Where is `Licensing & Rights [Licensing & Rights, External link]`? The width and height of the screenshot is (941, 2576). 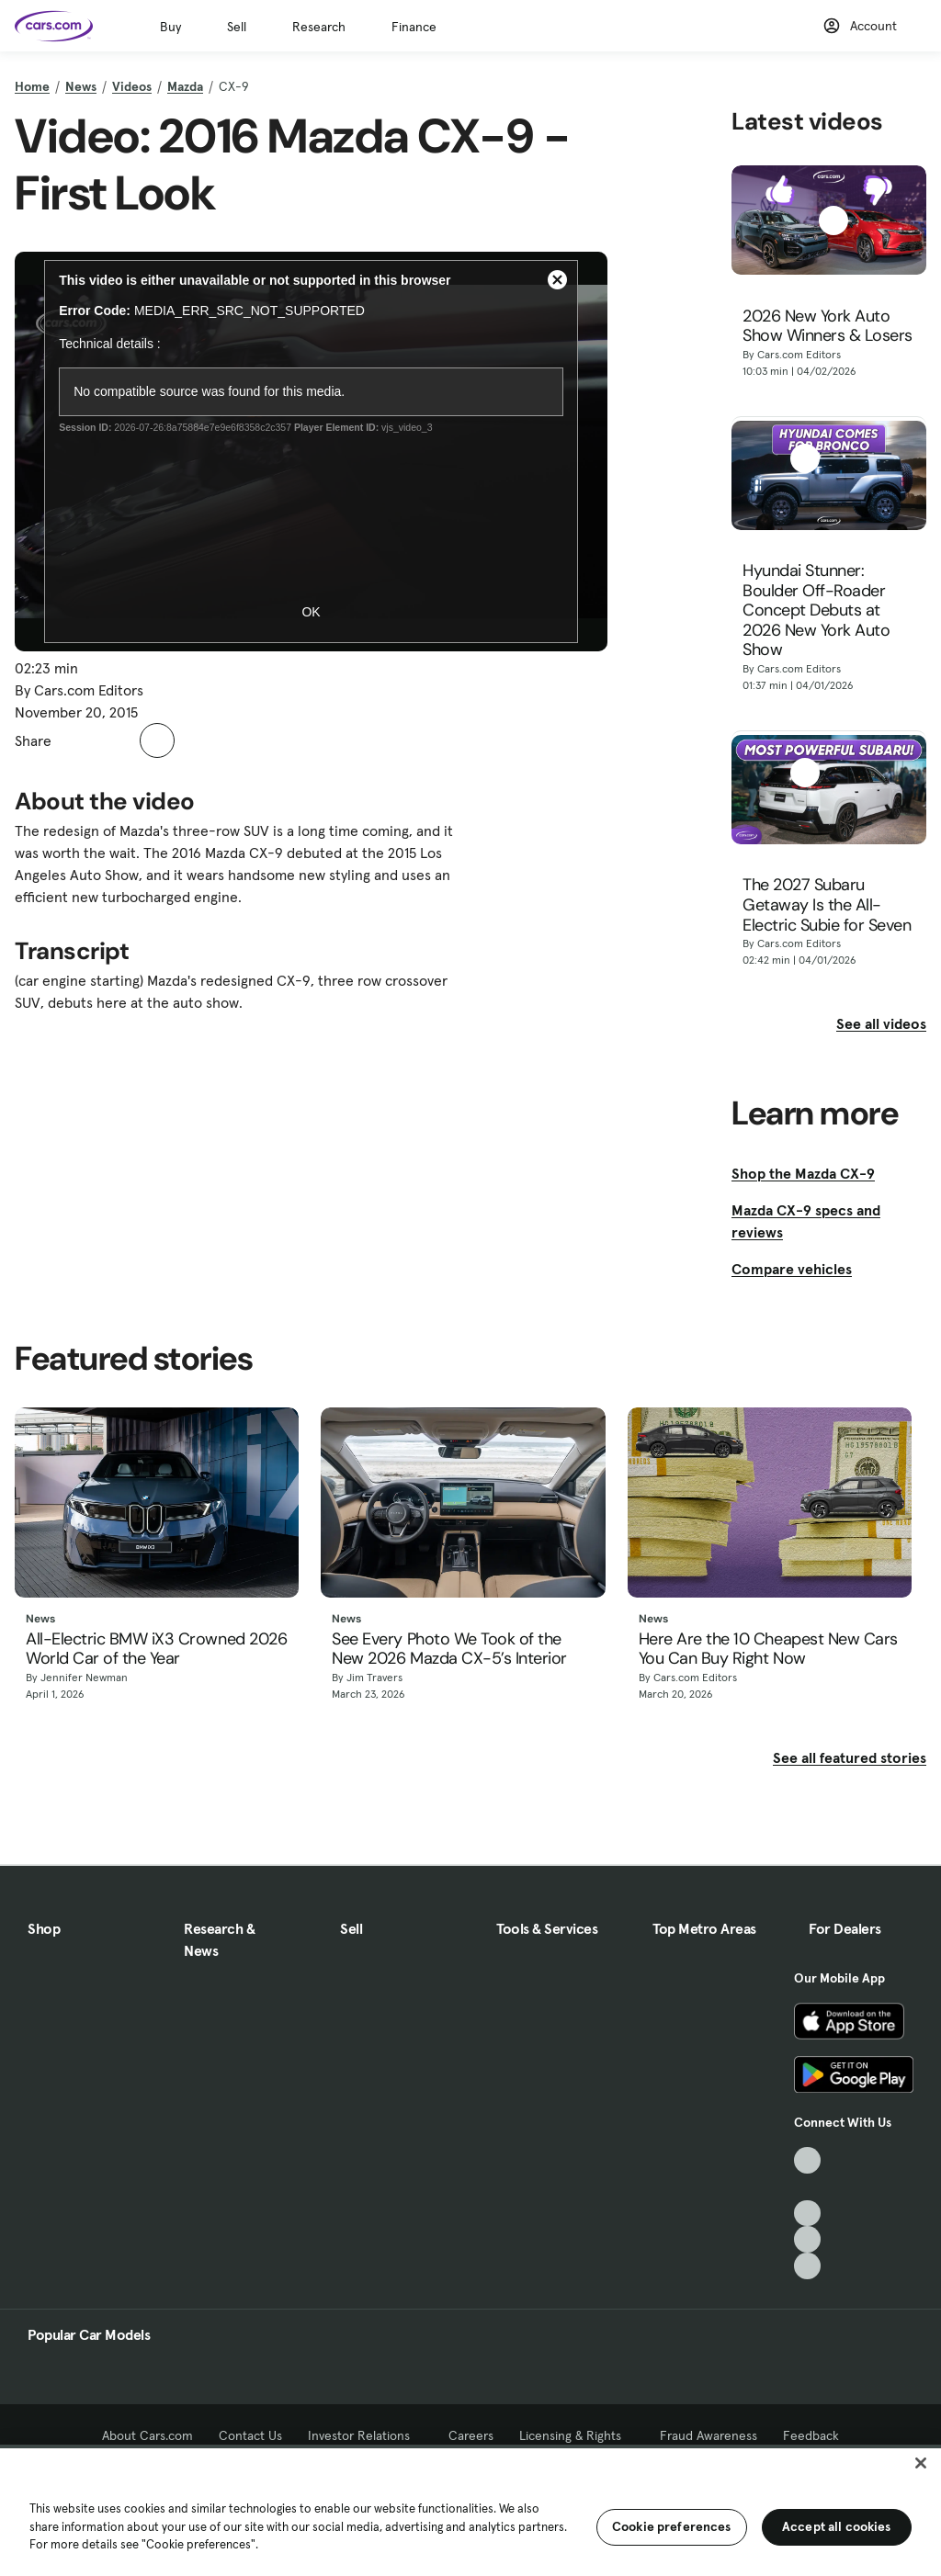 Licensing & Rights [Licensing & Rights, External link] is located at coordinates (576, 2435).